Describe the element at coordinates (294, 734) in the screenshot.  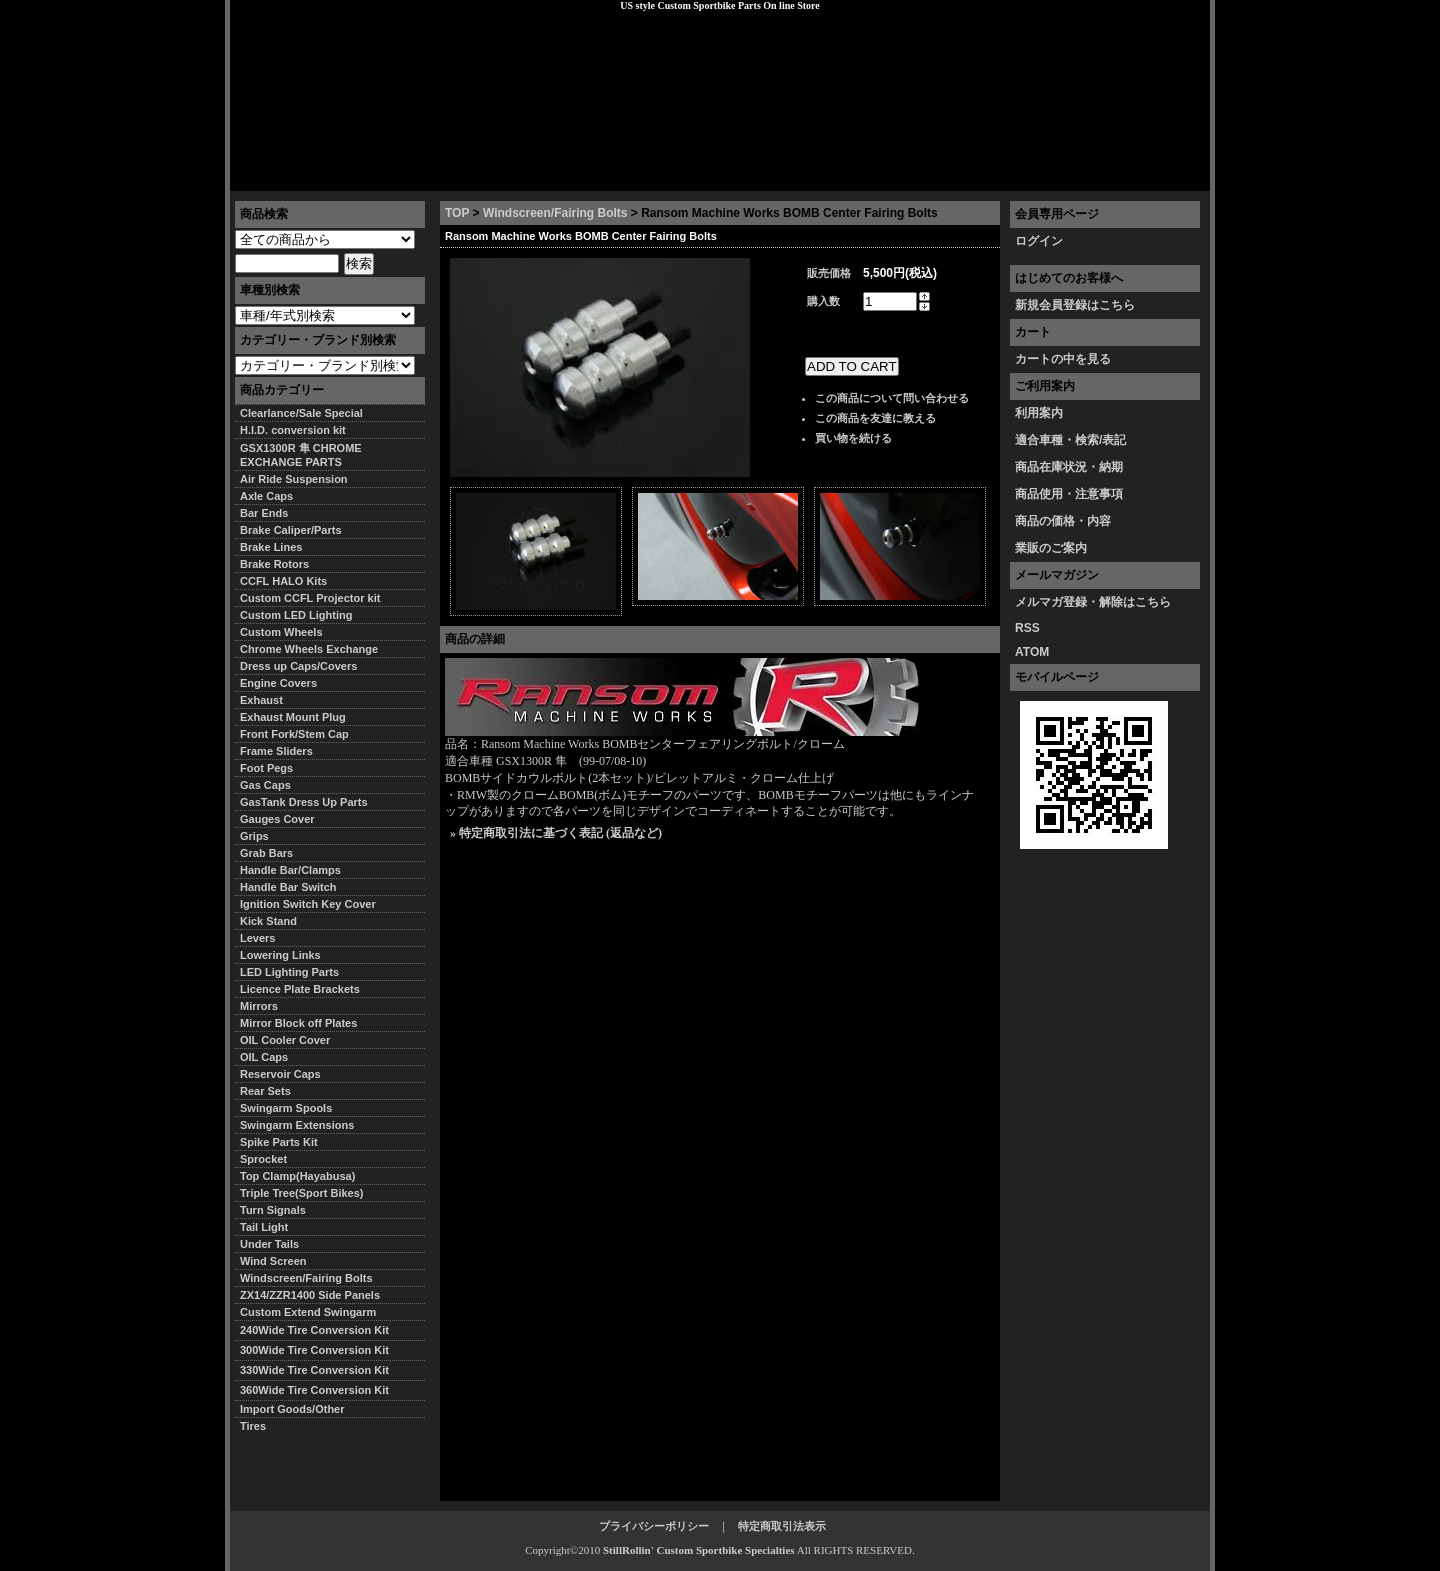
I see `Front Fork/Stem Cap` at that location.